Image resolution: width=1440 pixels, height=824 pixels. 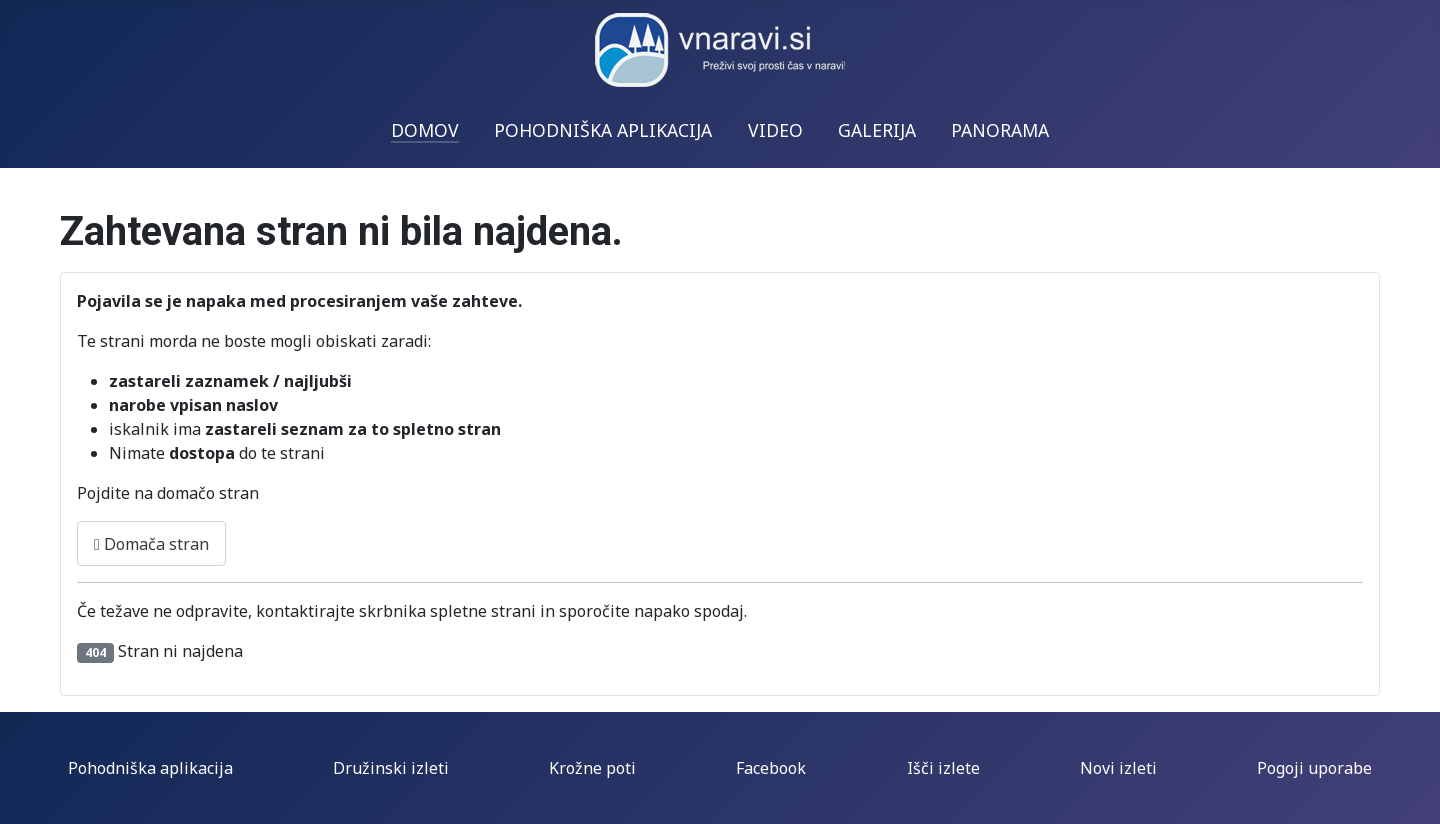 I want to click on DOMOV, so click(x=425, y=130).